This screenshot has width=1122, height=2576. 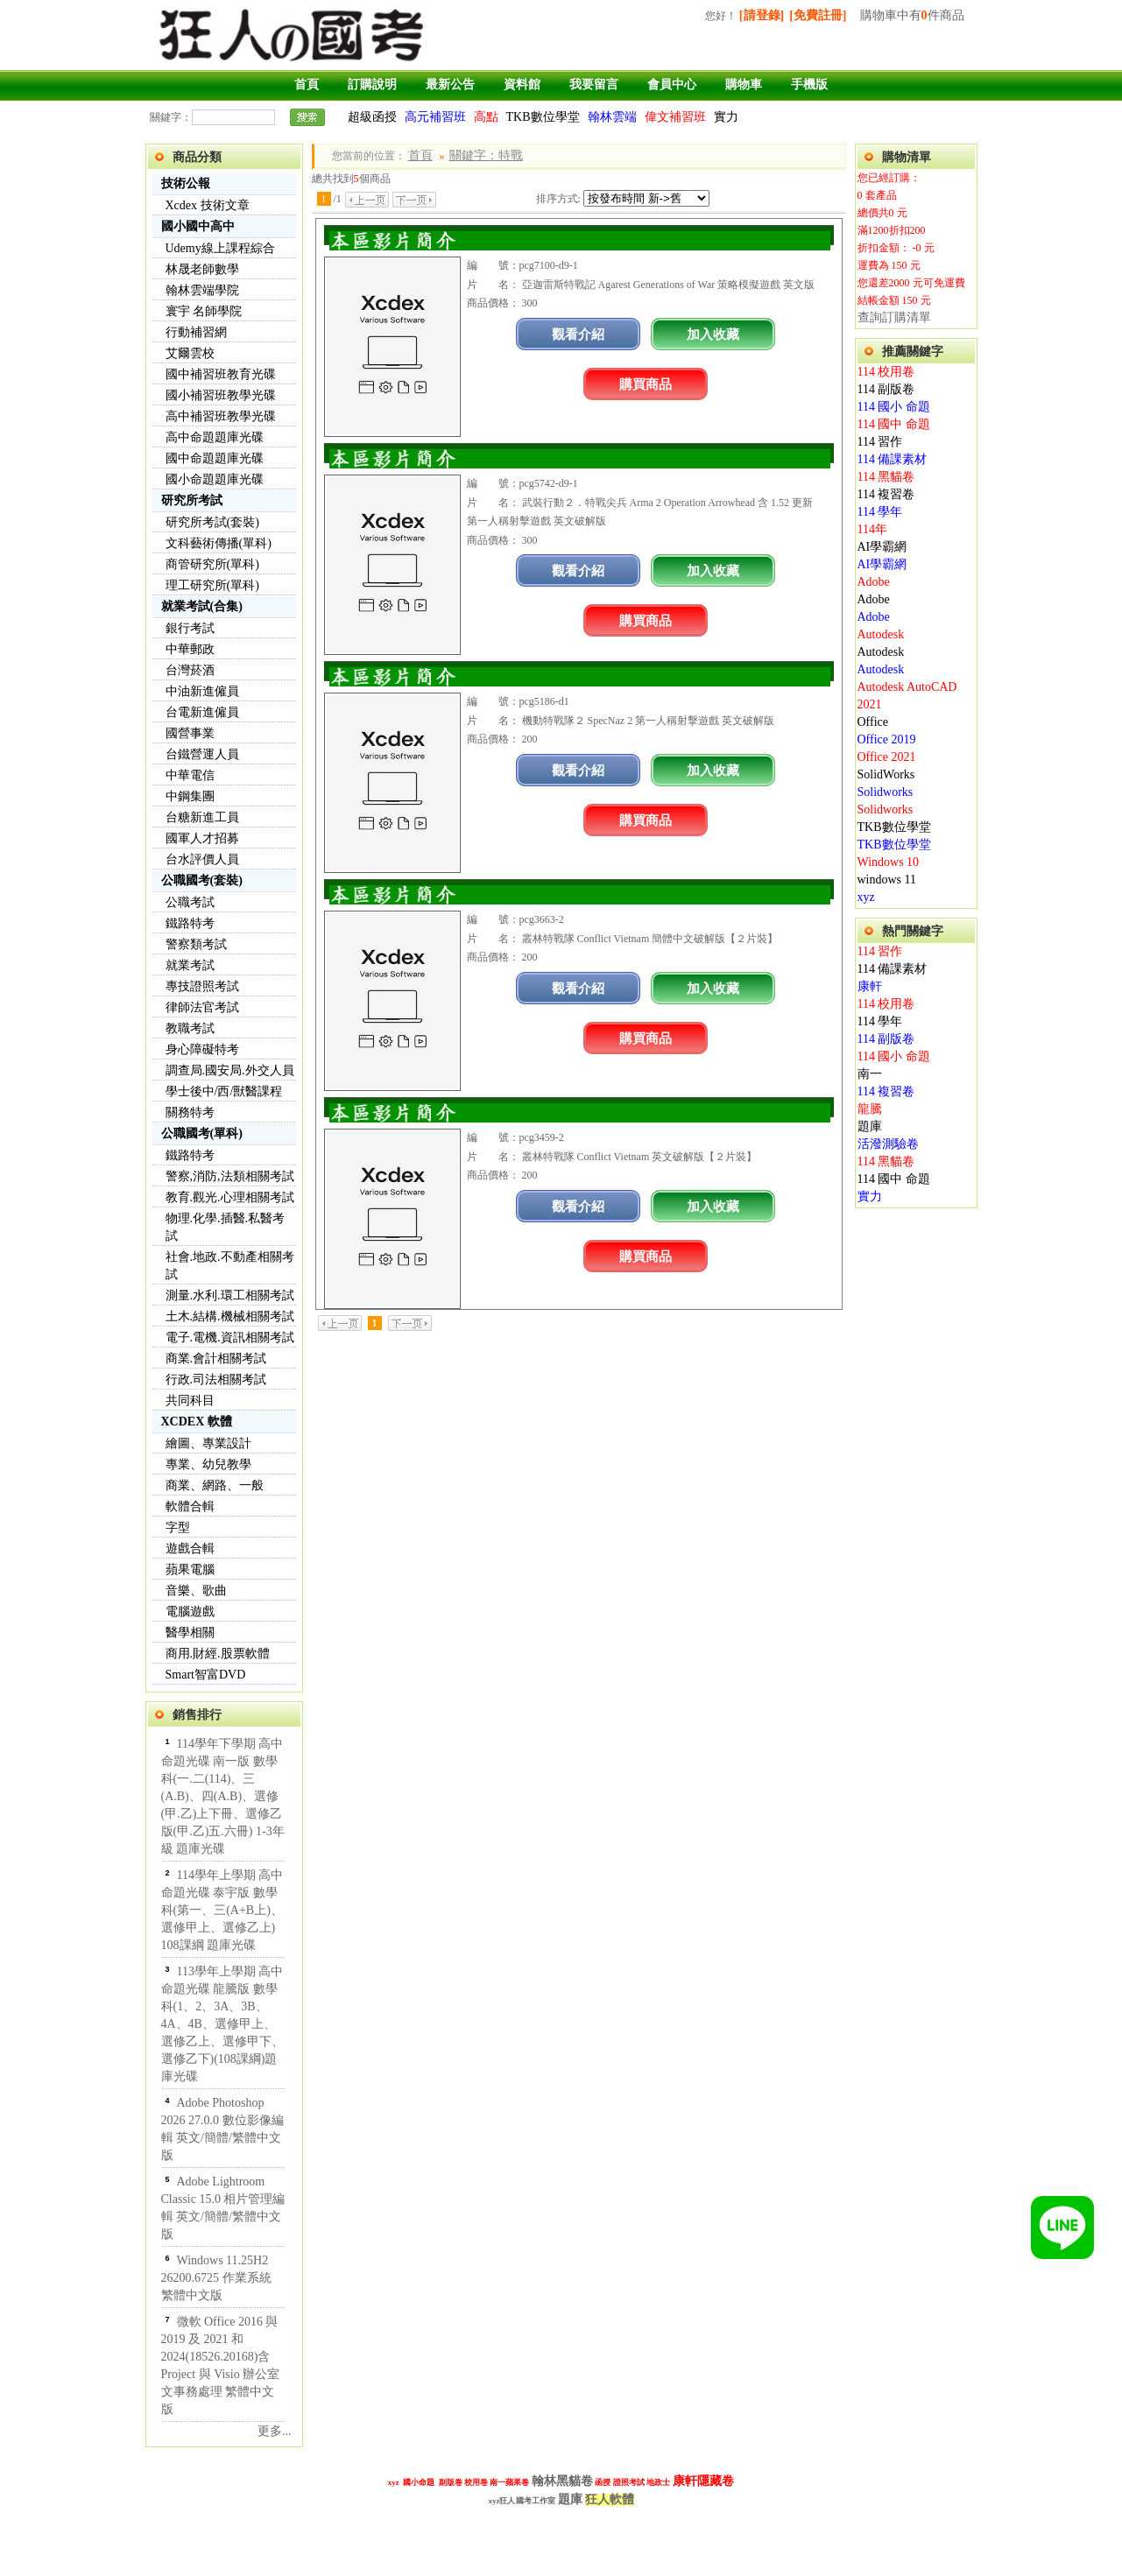 I want to click on 更多..., so click(x=275, y=2431).